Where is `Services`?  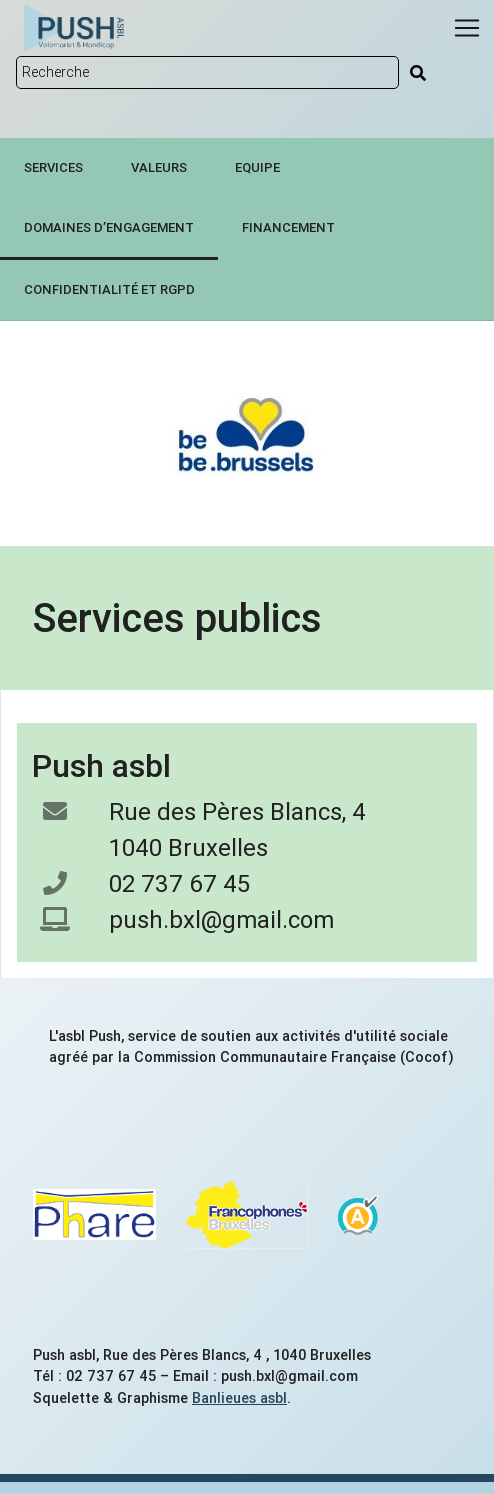 Services is located at coordinates (53, 167).